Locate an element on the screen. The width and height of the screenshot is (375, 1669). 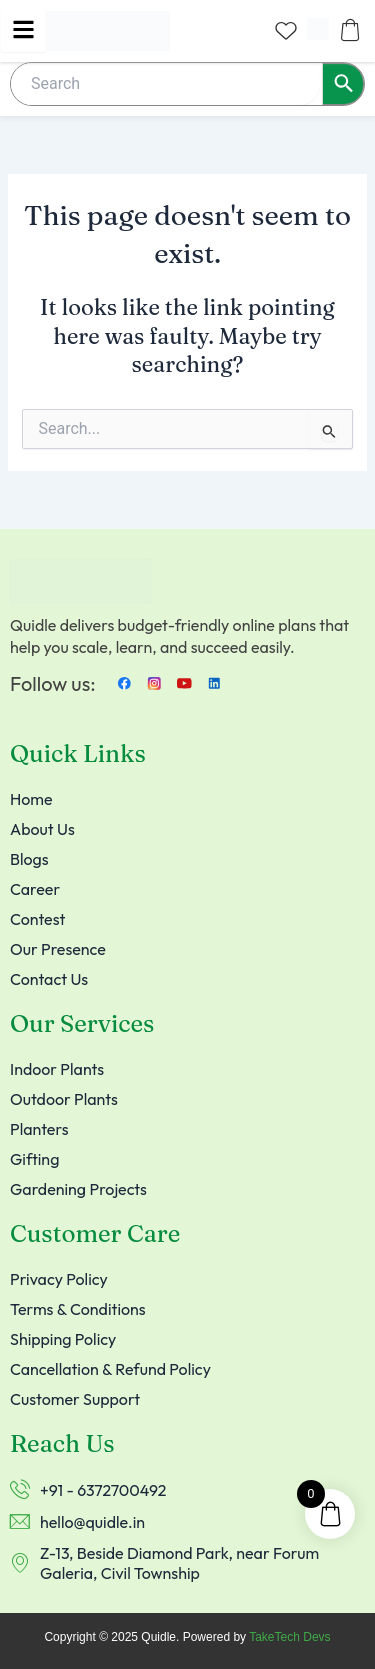
TakeTech Devs is located at coordinates (289, 1637).